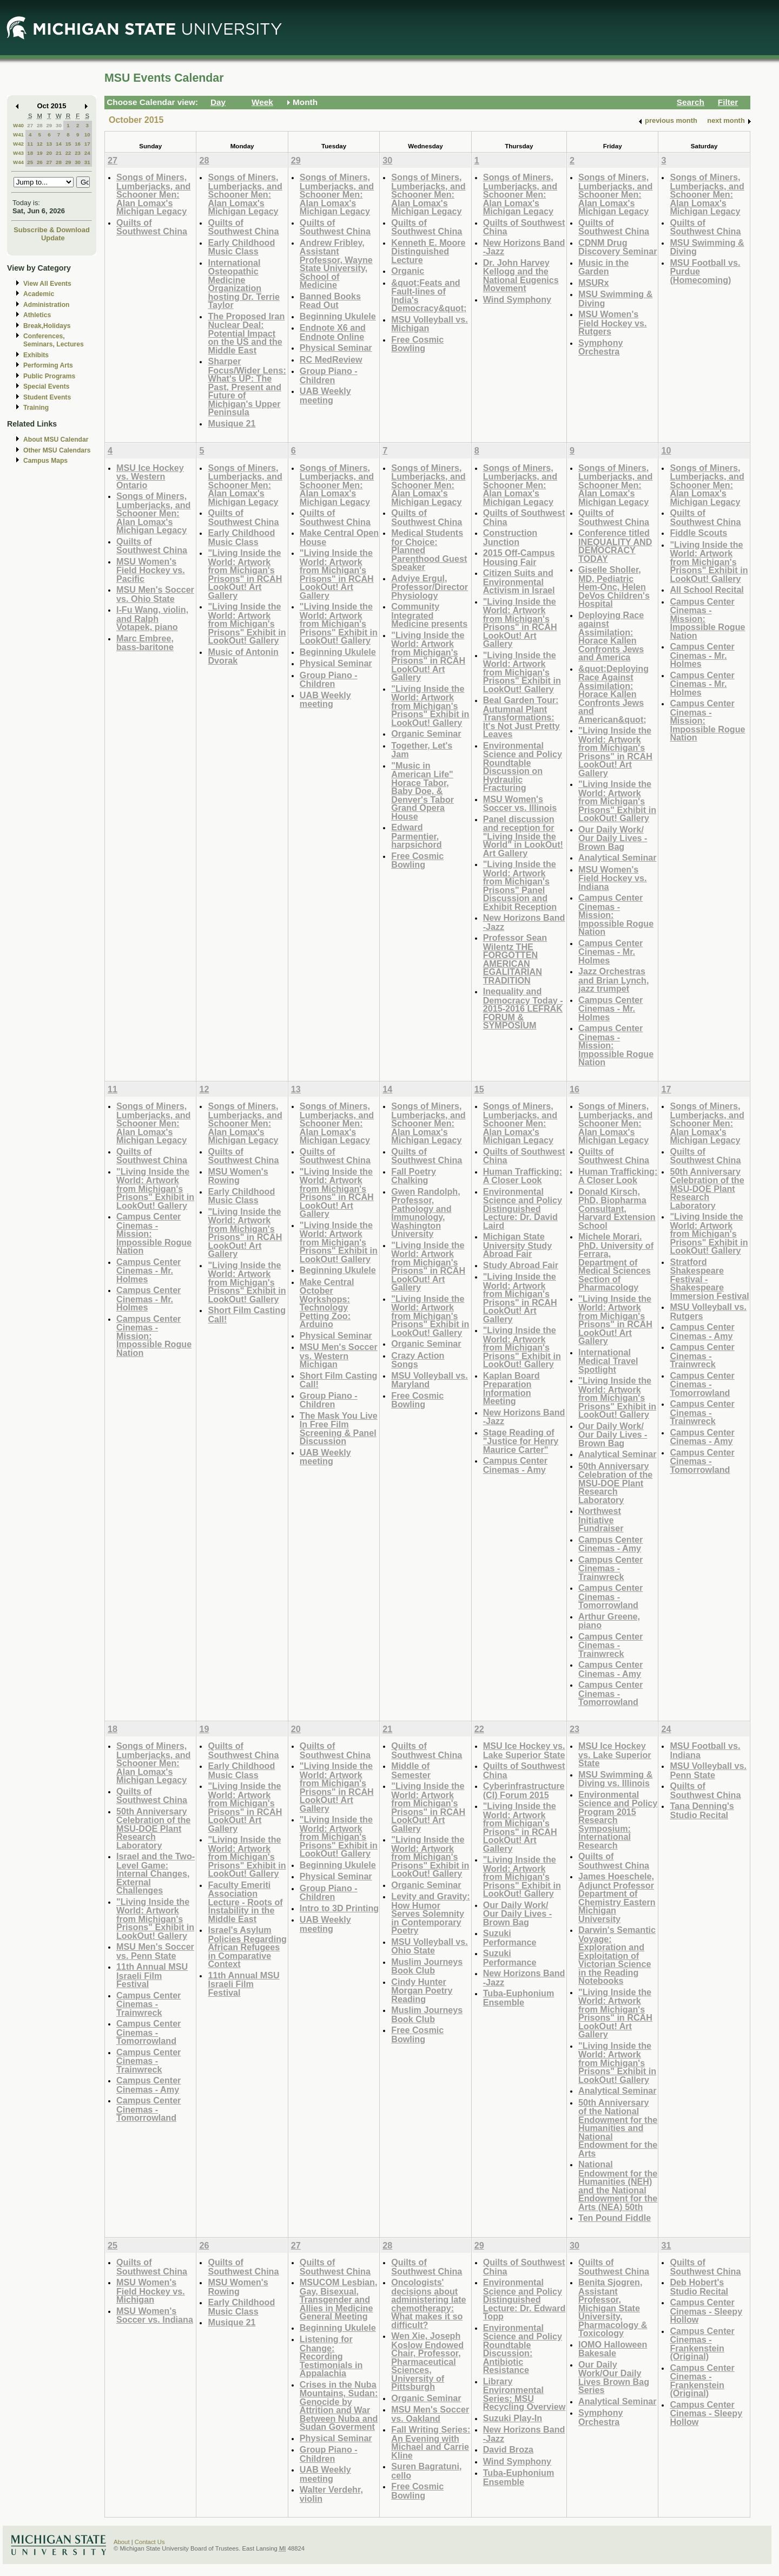  Describe the element at coordinates (45, 460) in the screenshot. I see `Campus Maps` at that location.